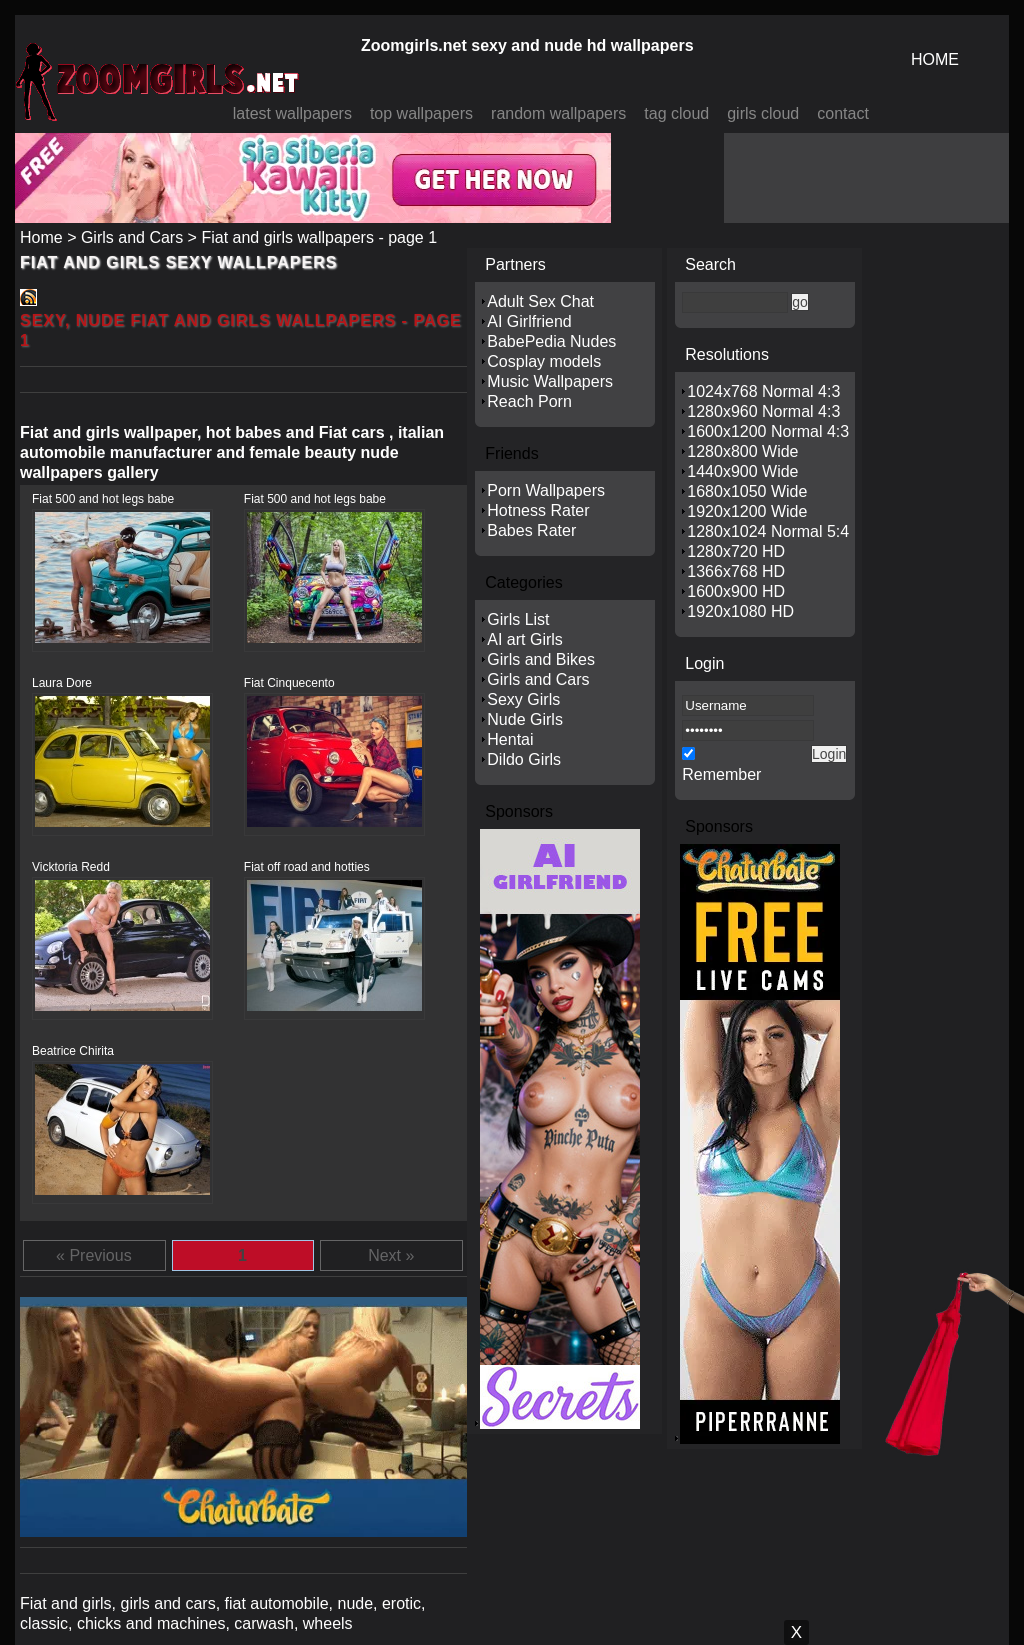 The width and height of the screenshot is (1024, 1645). I want to click on AI Girlfriend, so click(529, 321).